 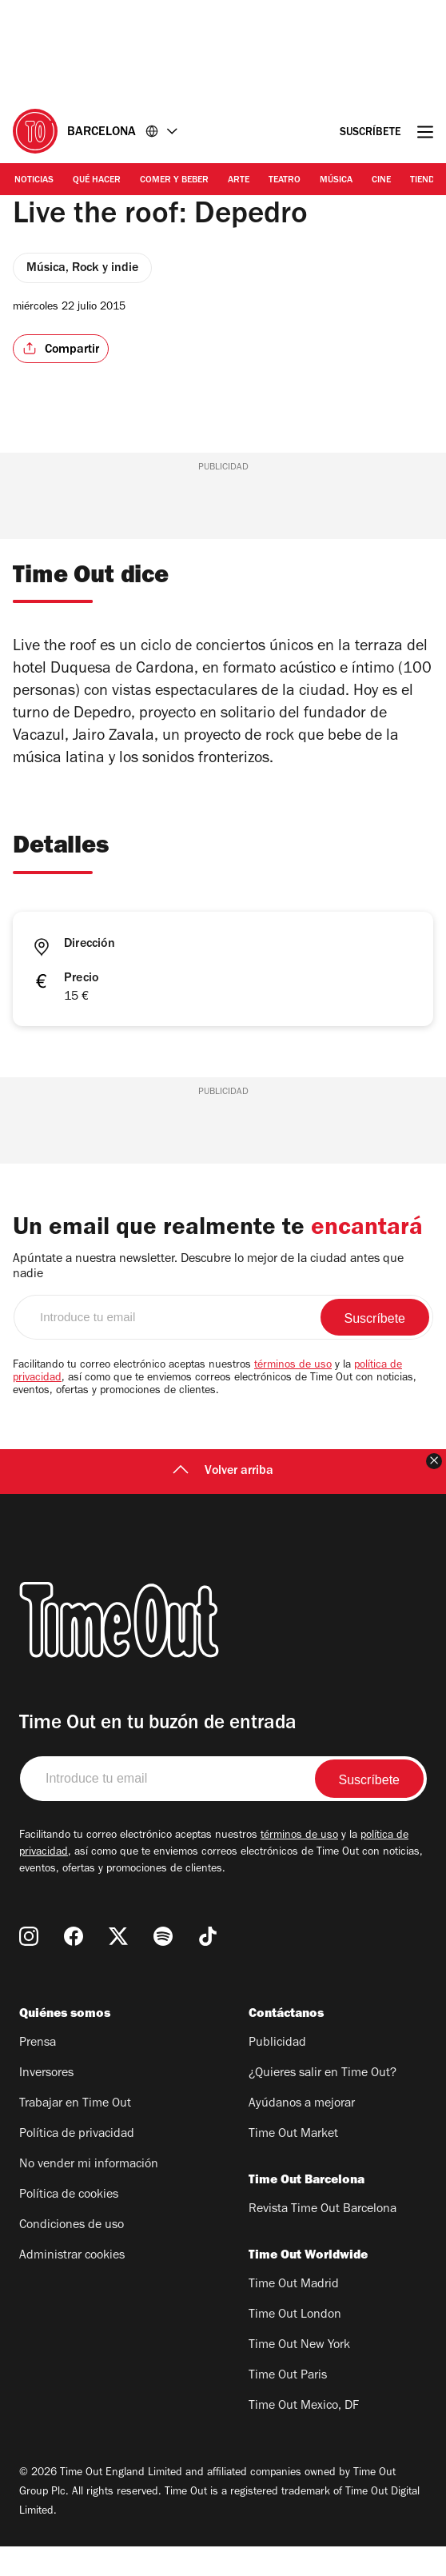 I want to click on ¿Quieres salir en Time Out?, so click(x=322, y=2103).